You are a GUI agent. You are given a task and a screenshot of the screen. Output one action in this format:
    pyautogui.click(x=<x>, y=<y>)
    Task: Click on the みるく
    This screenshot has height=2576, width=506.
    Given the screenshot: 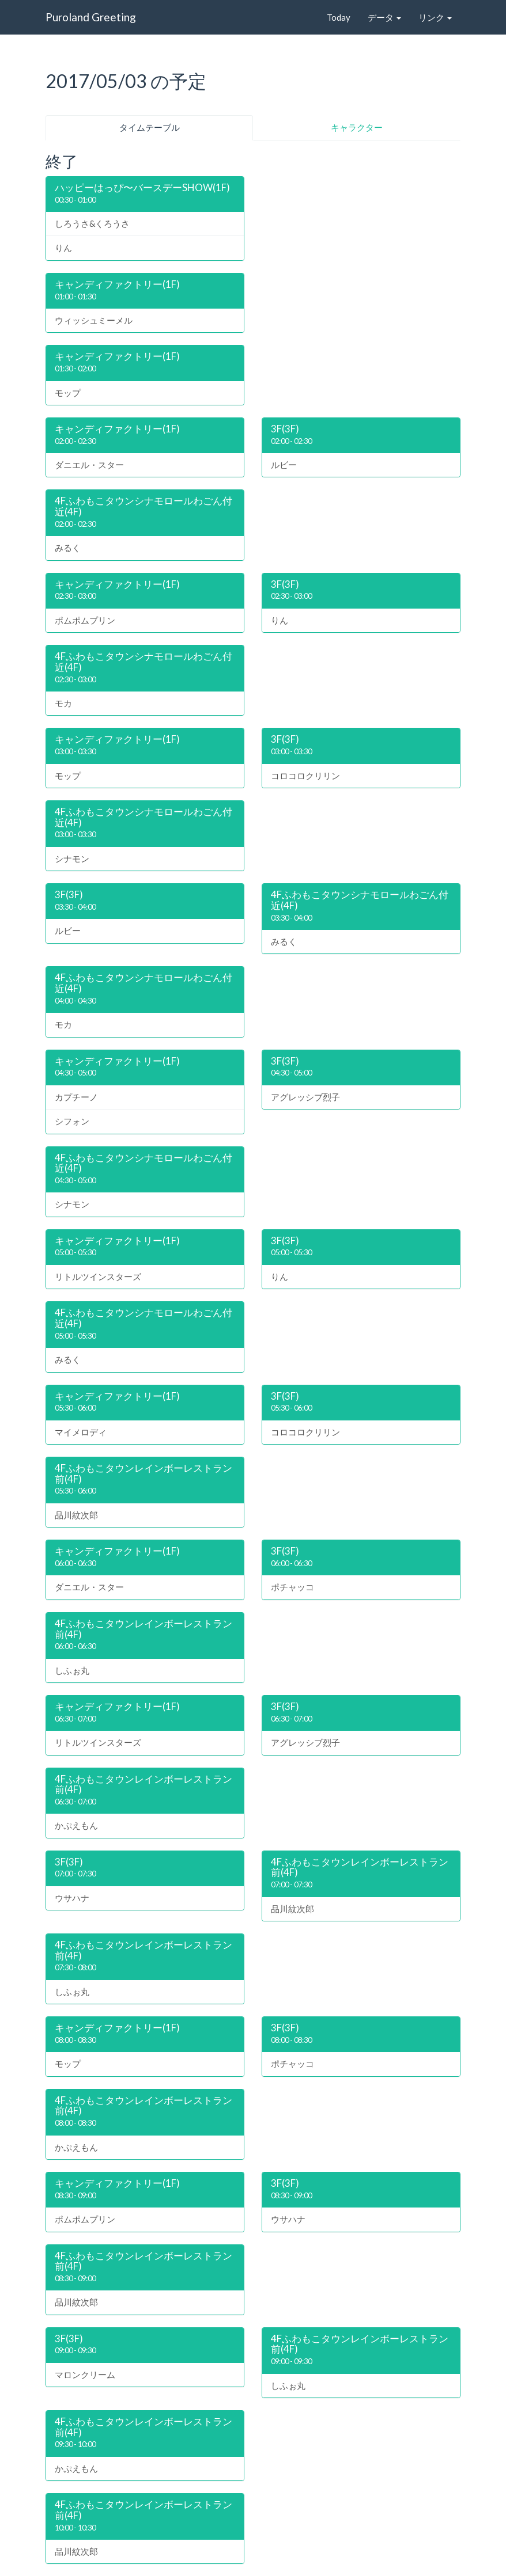 What is the action you would take?
    pyautogui.click(x=68, y=547)
    